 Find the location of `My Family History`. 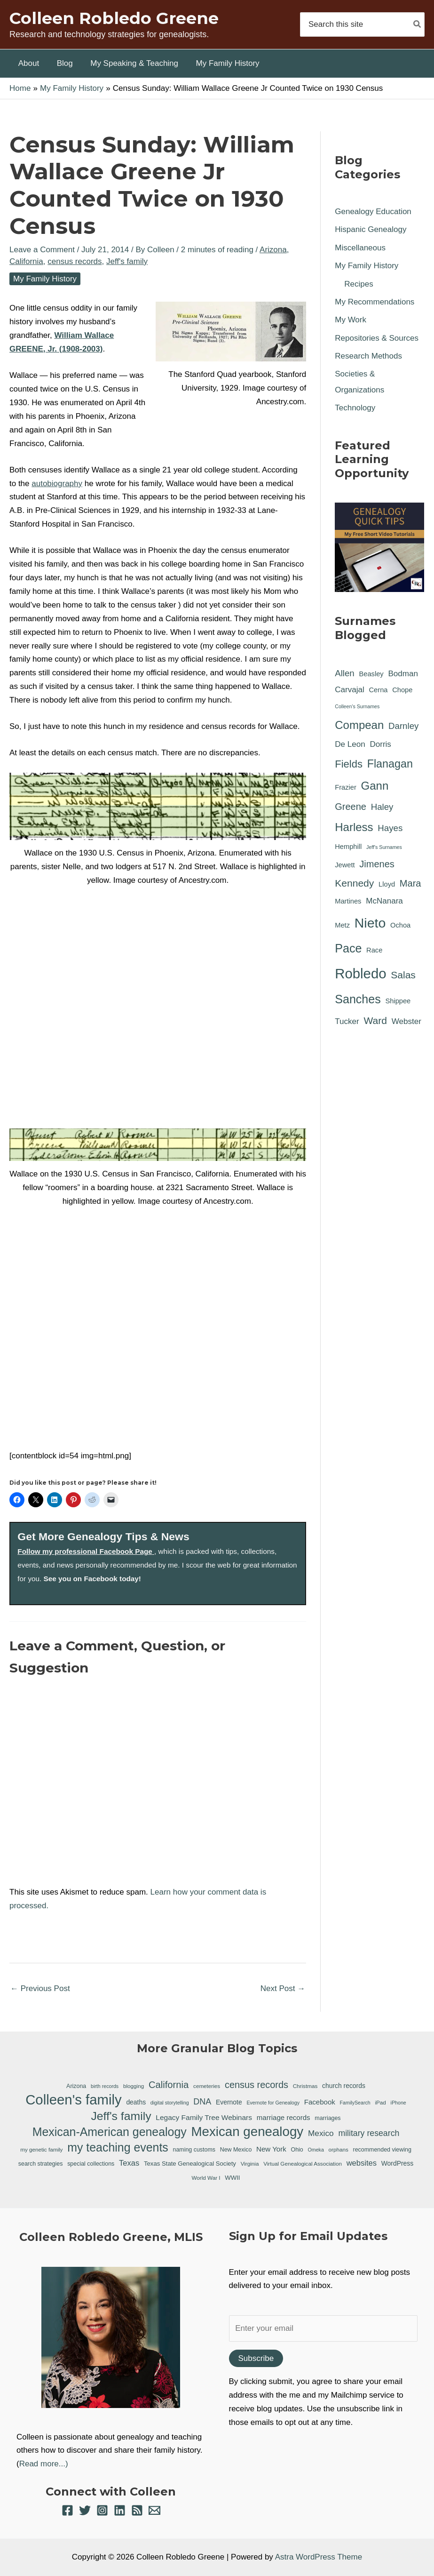

My Family History is located at coordinates (45, 278).